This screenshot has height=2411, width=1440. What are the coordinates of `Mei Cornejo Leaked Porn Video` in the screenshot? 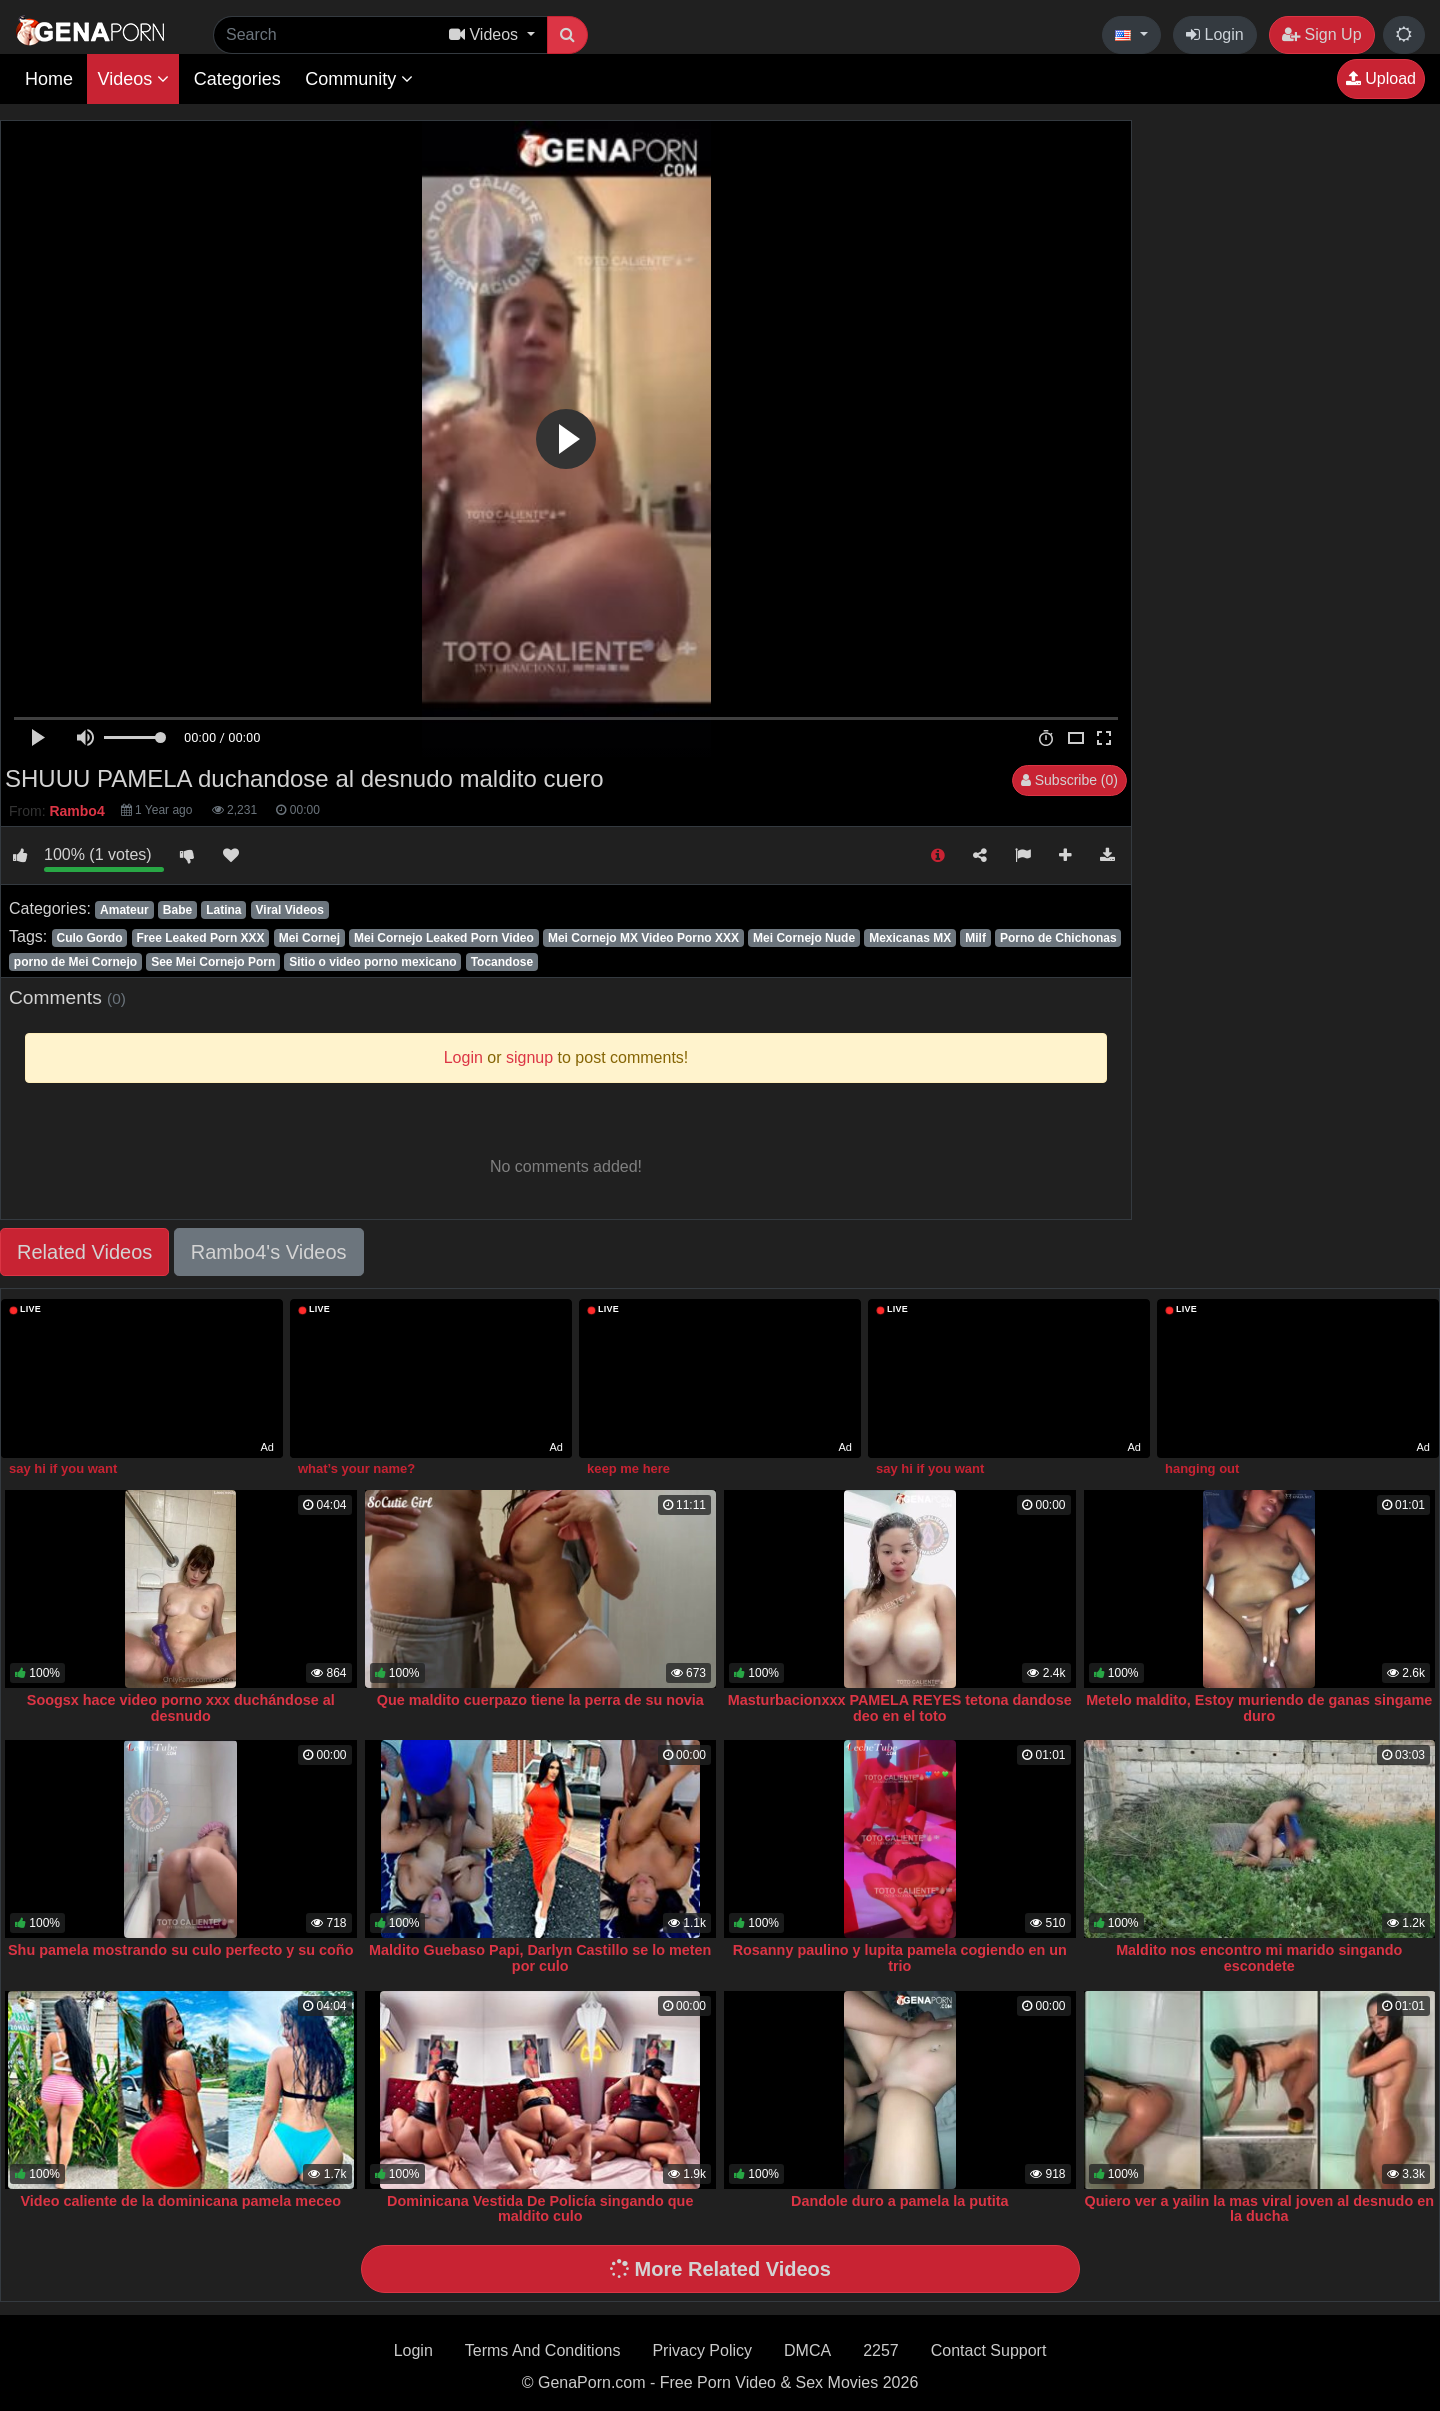 It's located at (444, 938).